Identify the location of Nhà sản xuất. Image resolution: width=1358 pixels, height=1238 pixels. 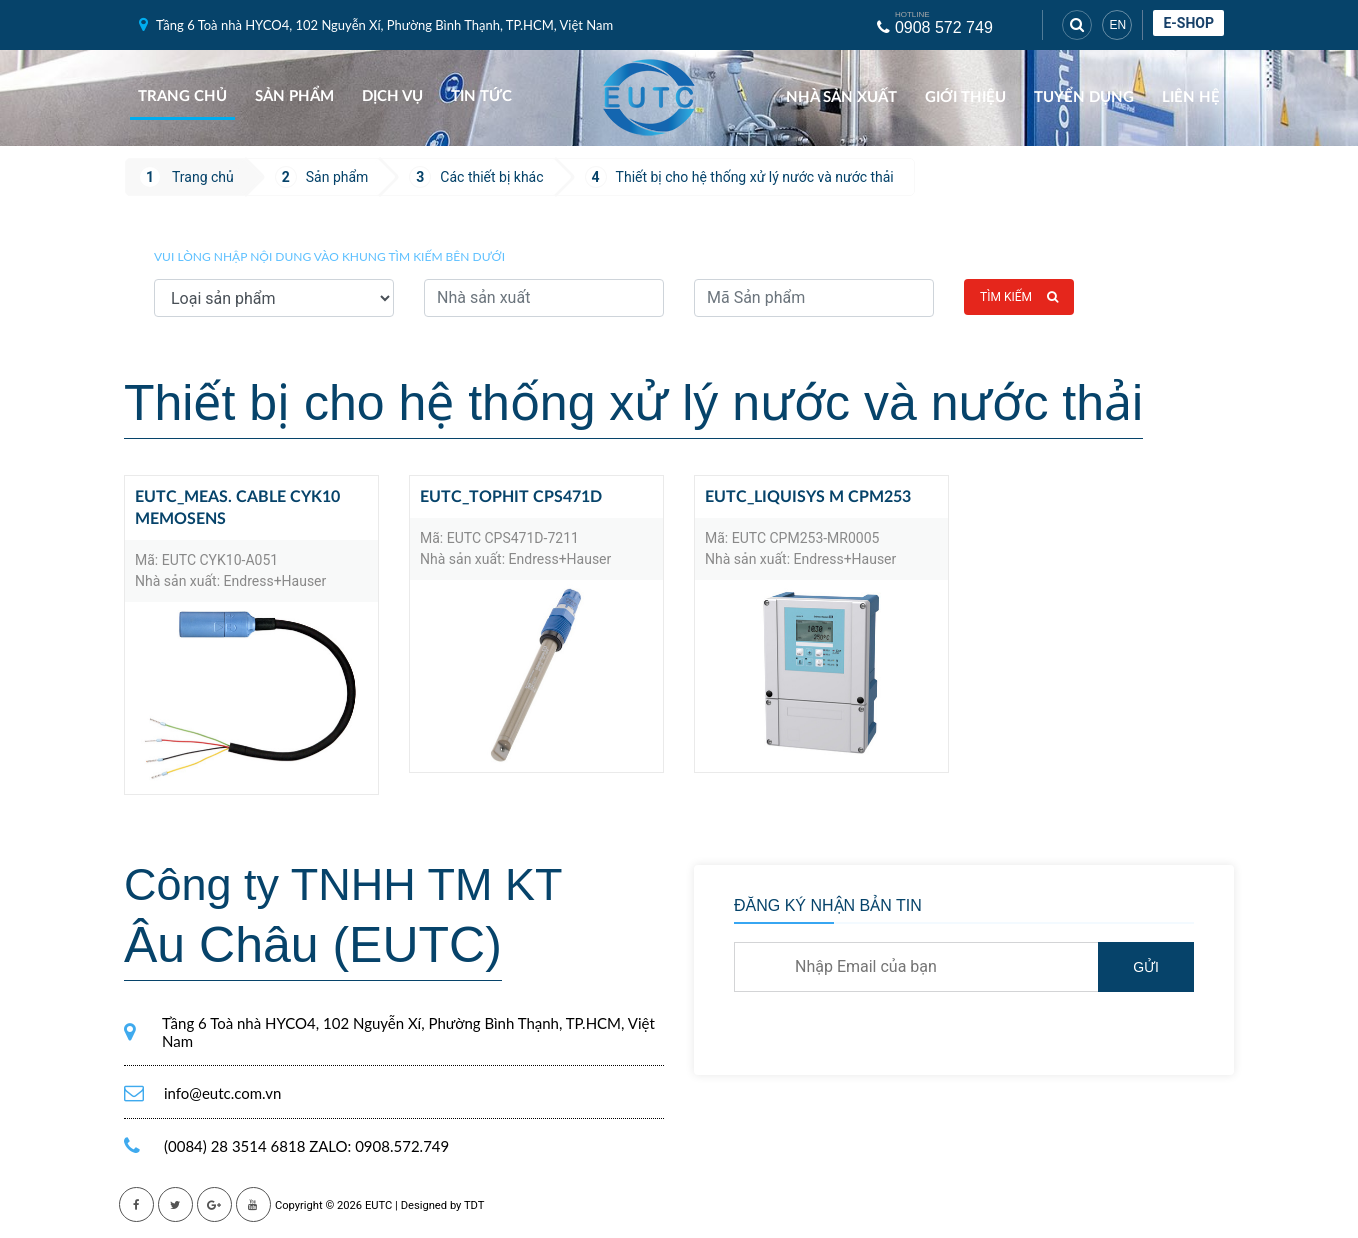
(841, 97).